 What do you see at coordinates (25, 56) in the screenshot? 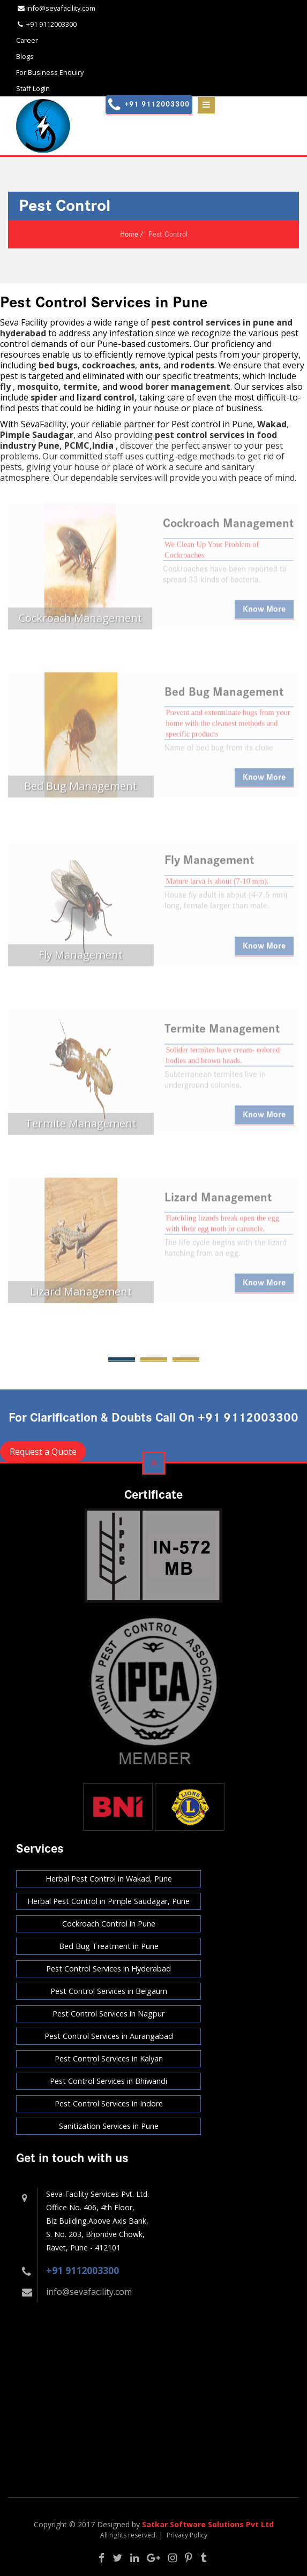
I see `Blogs` at bounding box center [25, 56].